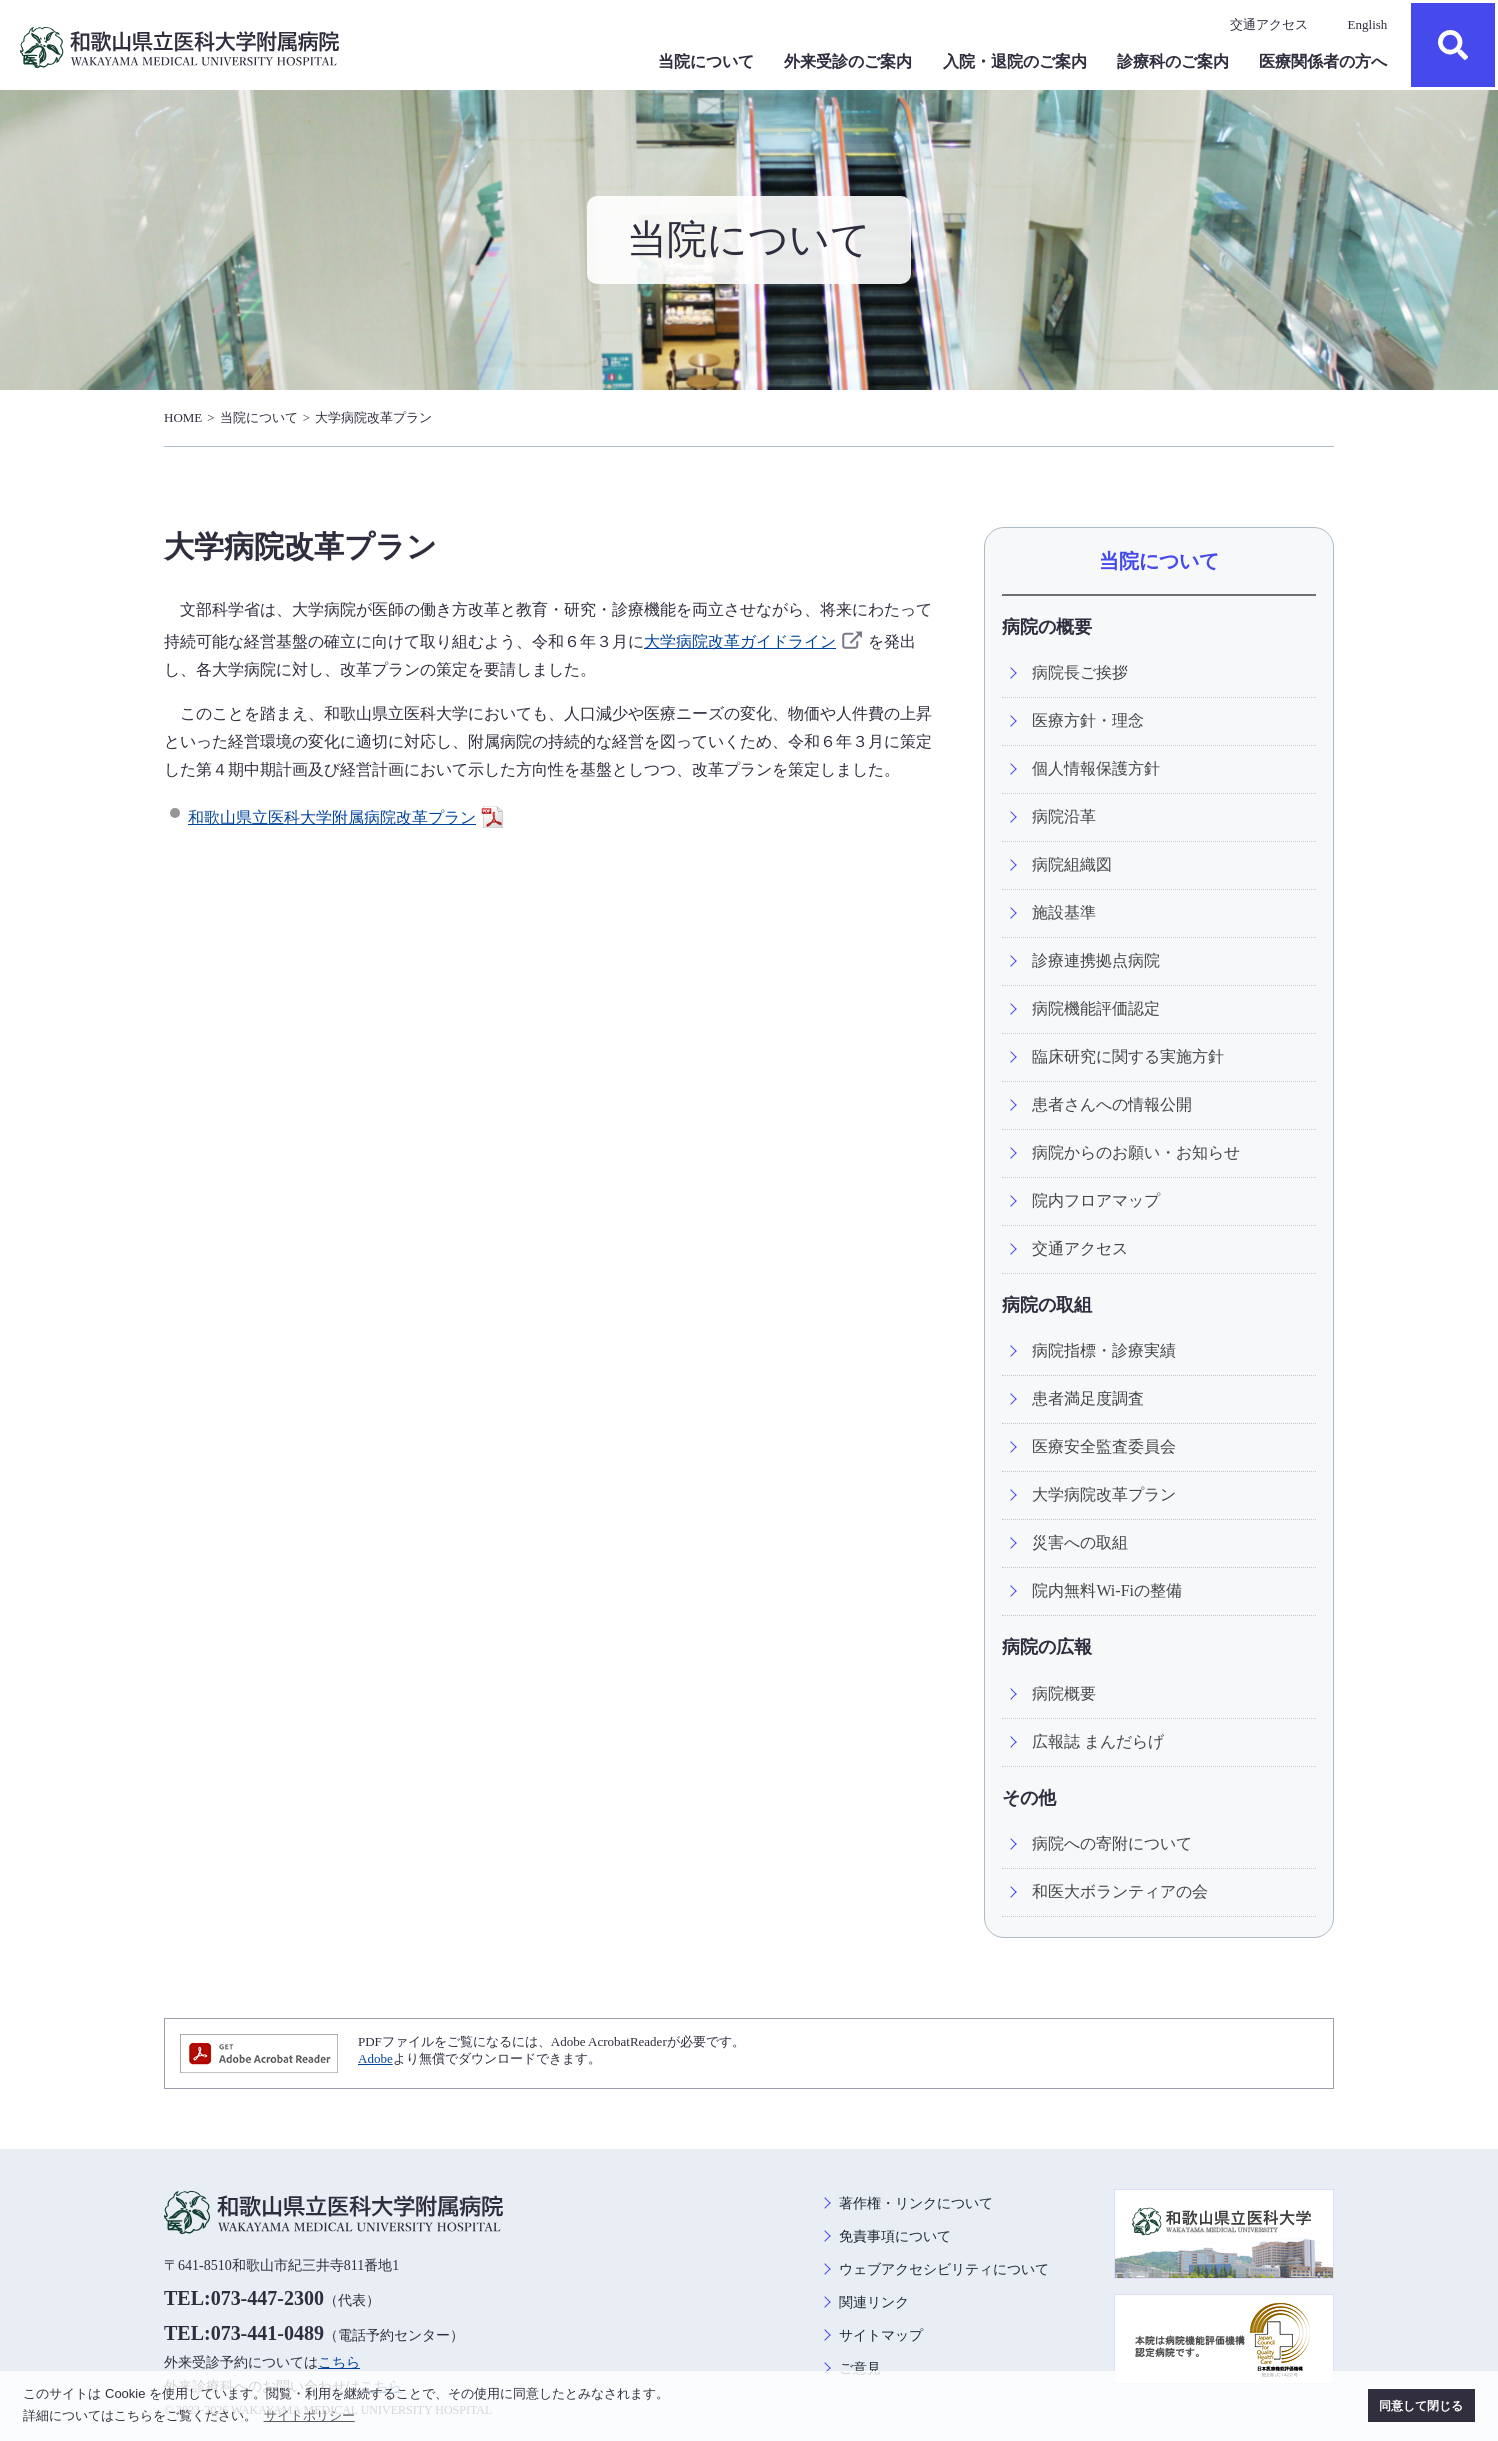 The width and height of the screenshot is (1498, 2441). I want to click on 病院沿革, so click(1064, 816).